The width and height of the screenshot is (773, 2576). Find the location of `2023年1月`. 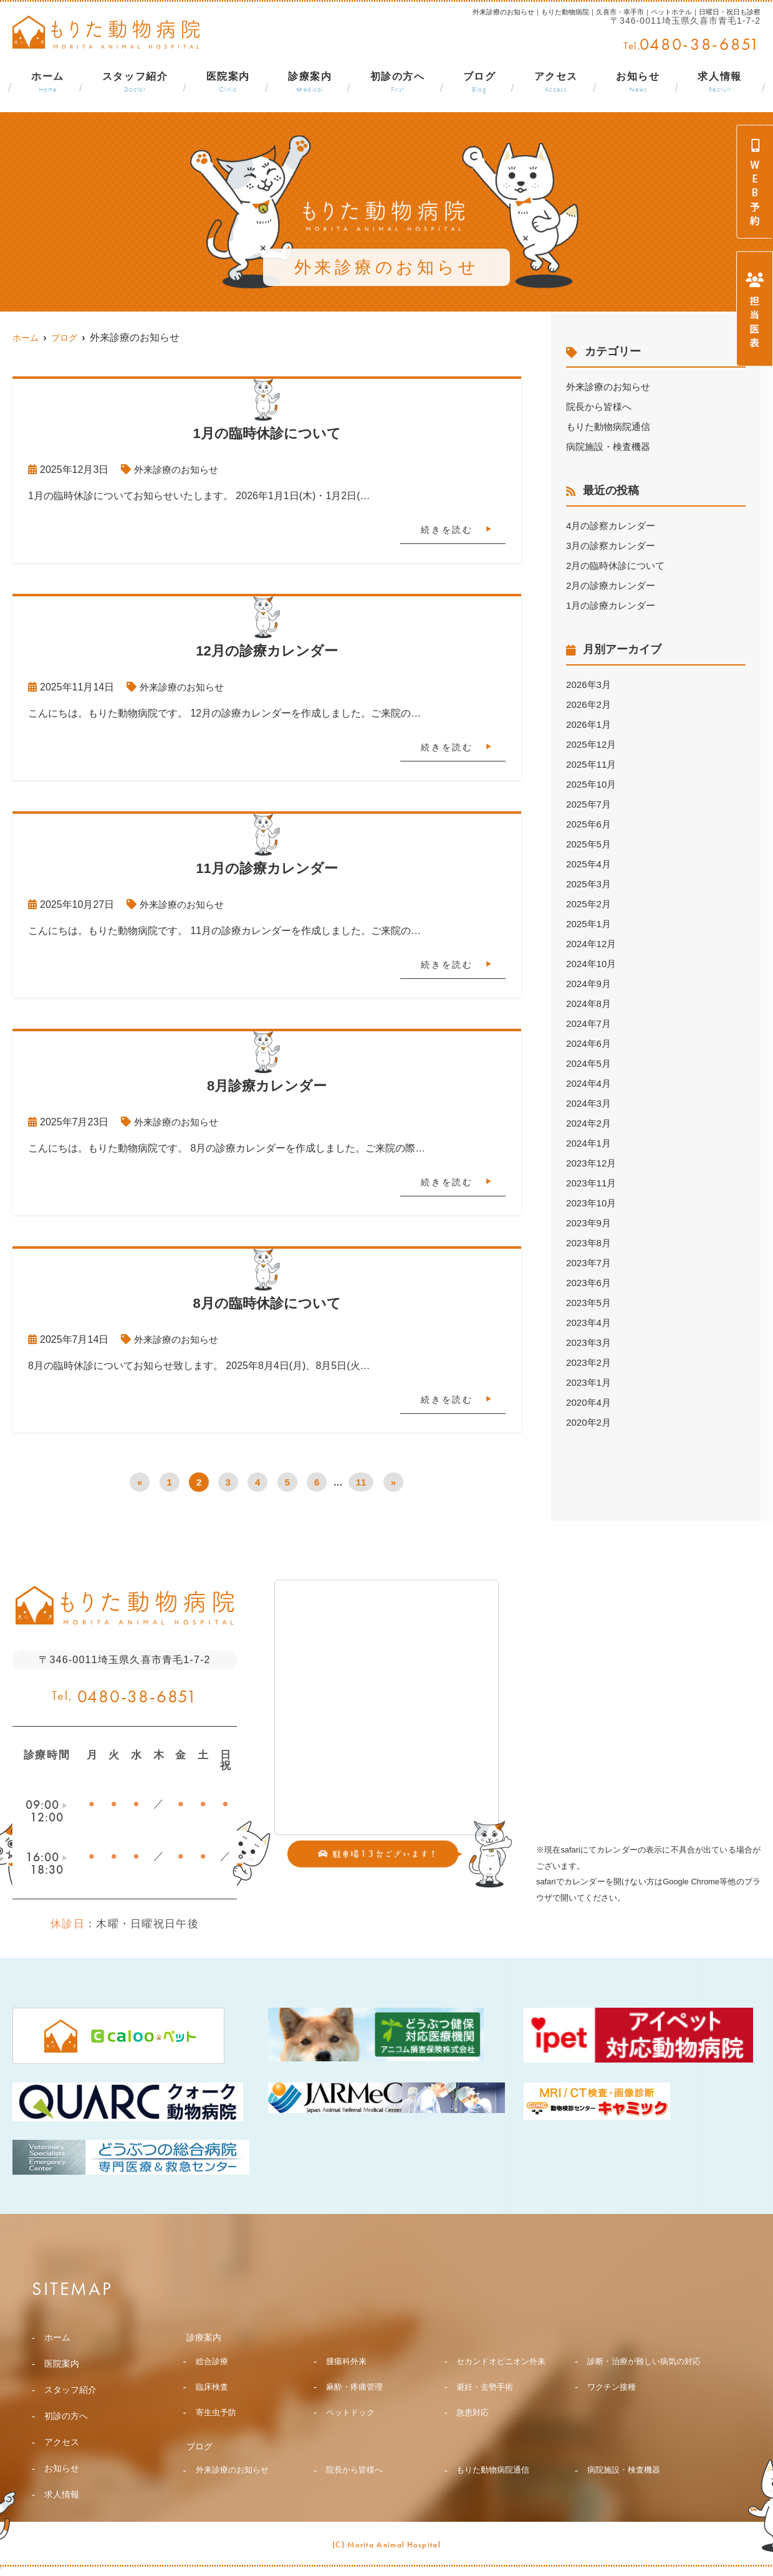

2023年1月 is located at coordinates (590, 1382).